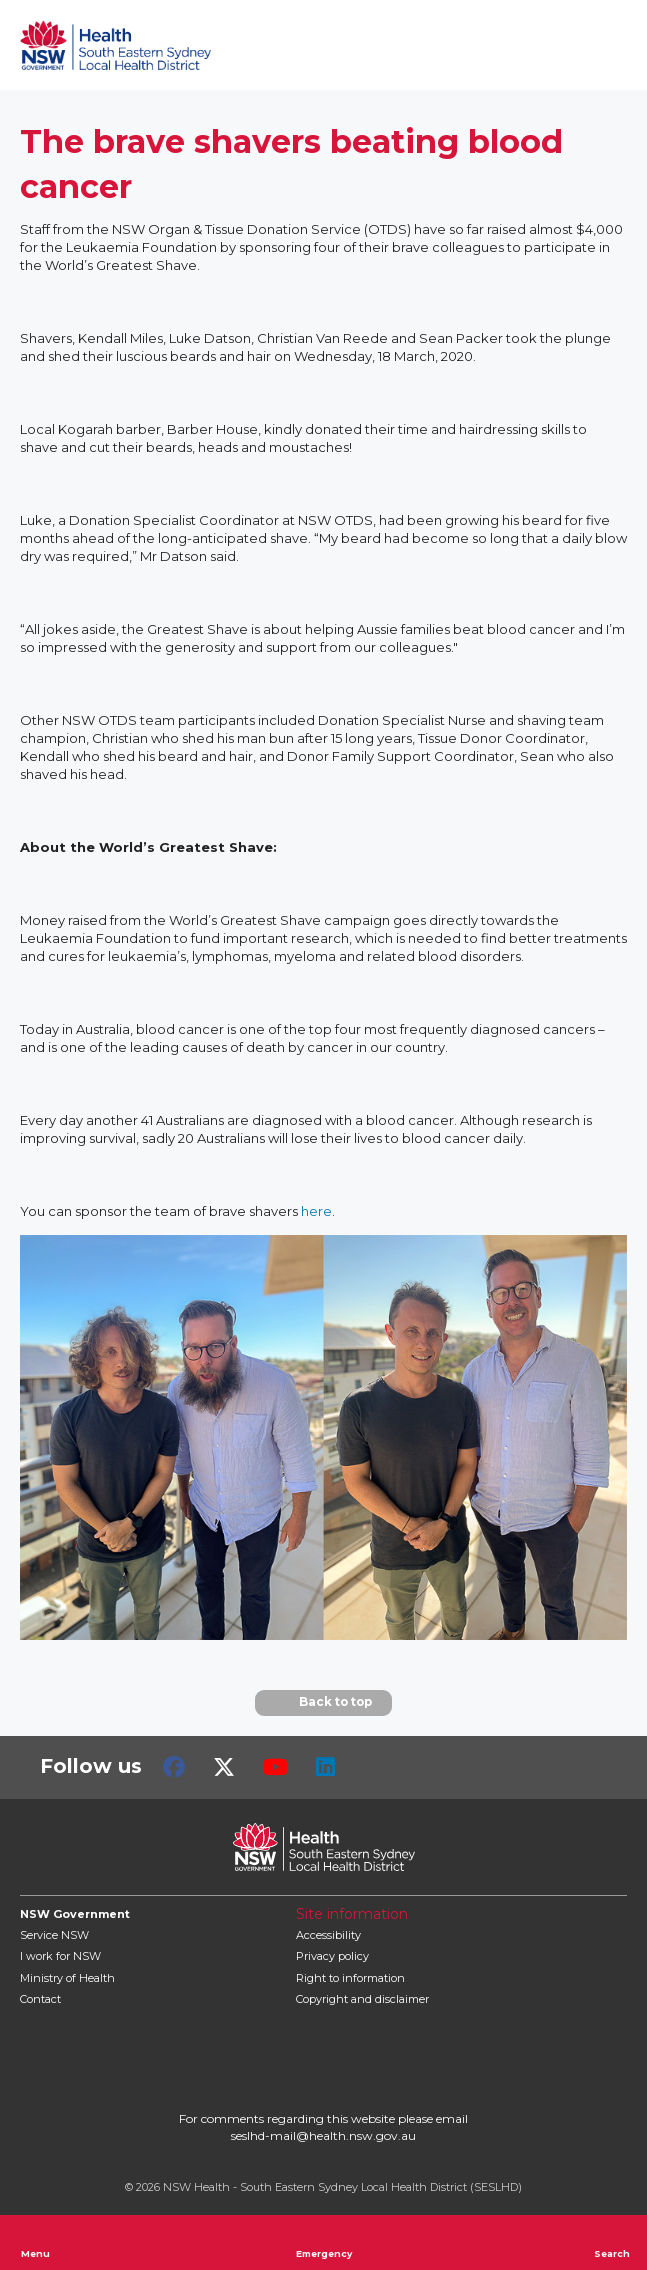  What do you see at coordinates (324, 2242) in the screenshot?
I see `Emergency` at bounding box center [324, 2242].